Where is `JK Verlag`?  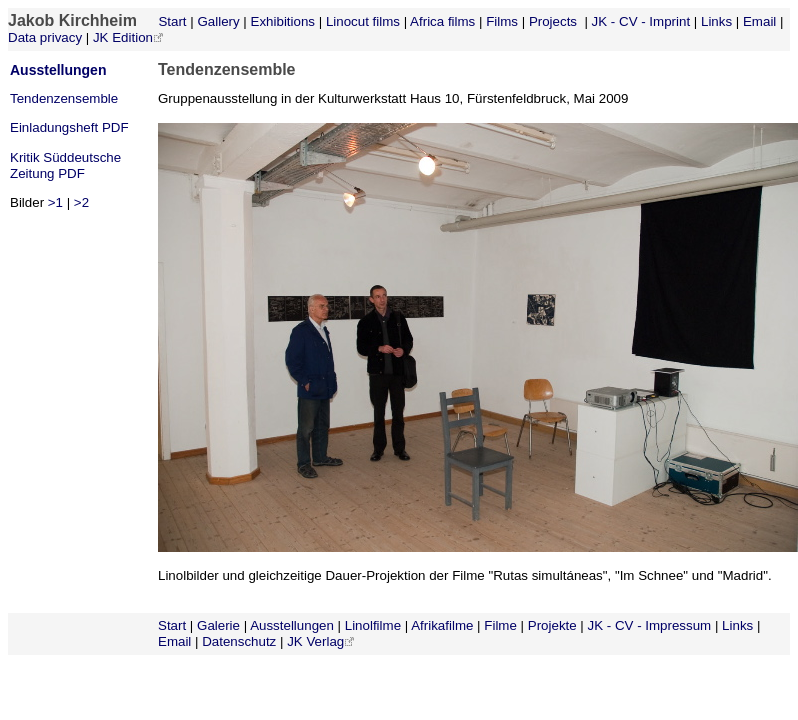
JK Verlag is located at coordinates (315, 641).